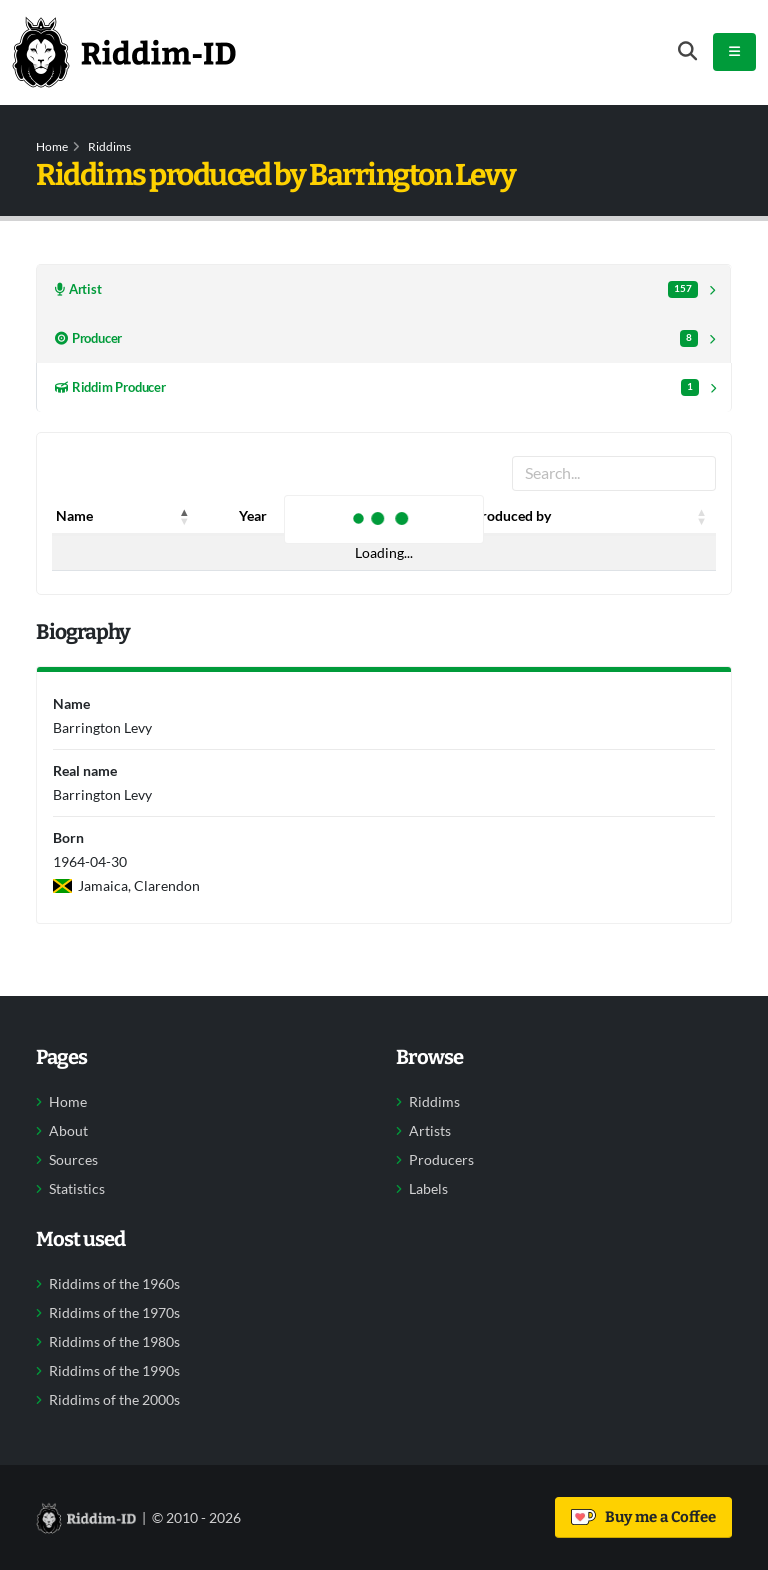  What do you see at coordinates (114, 1400) in the screenshot?
I see `Riddims of the 2000s` at bounding box center [114, 1400].